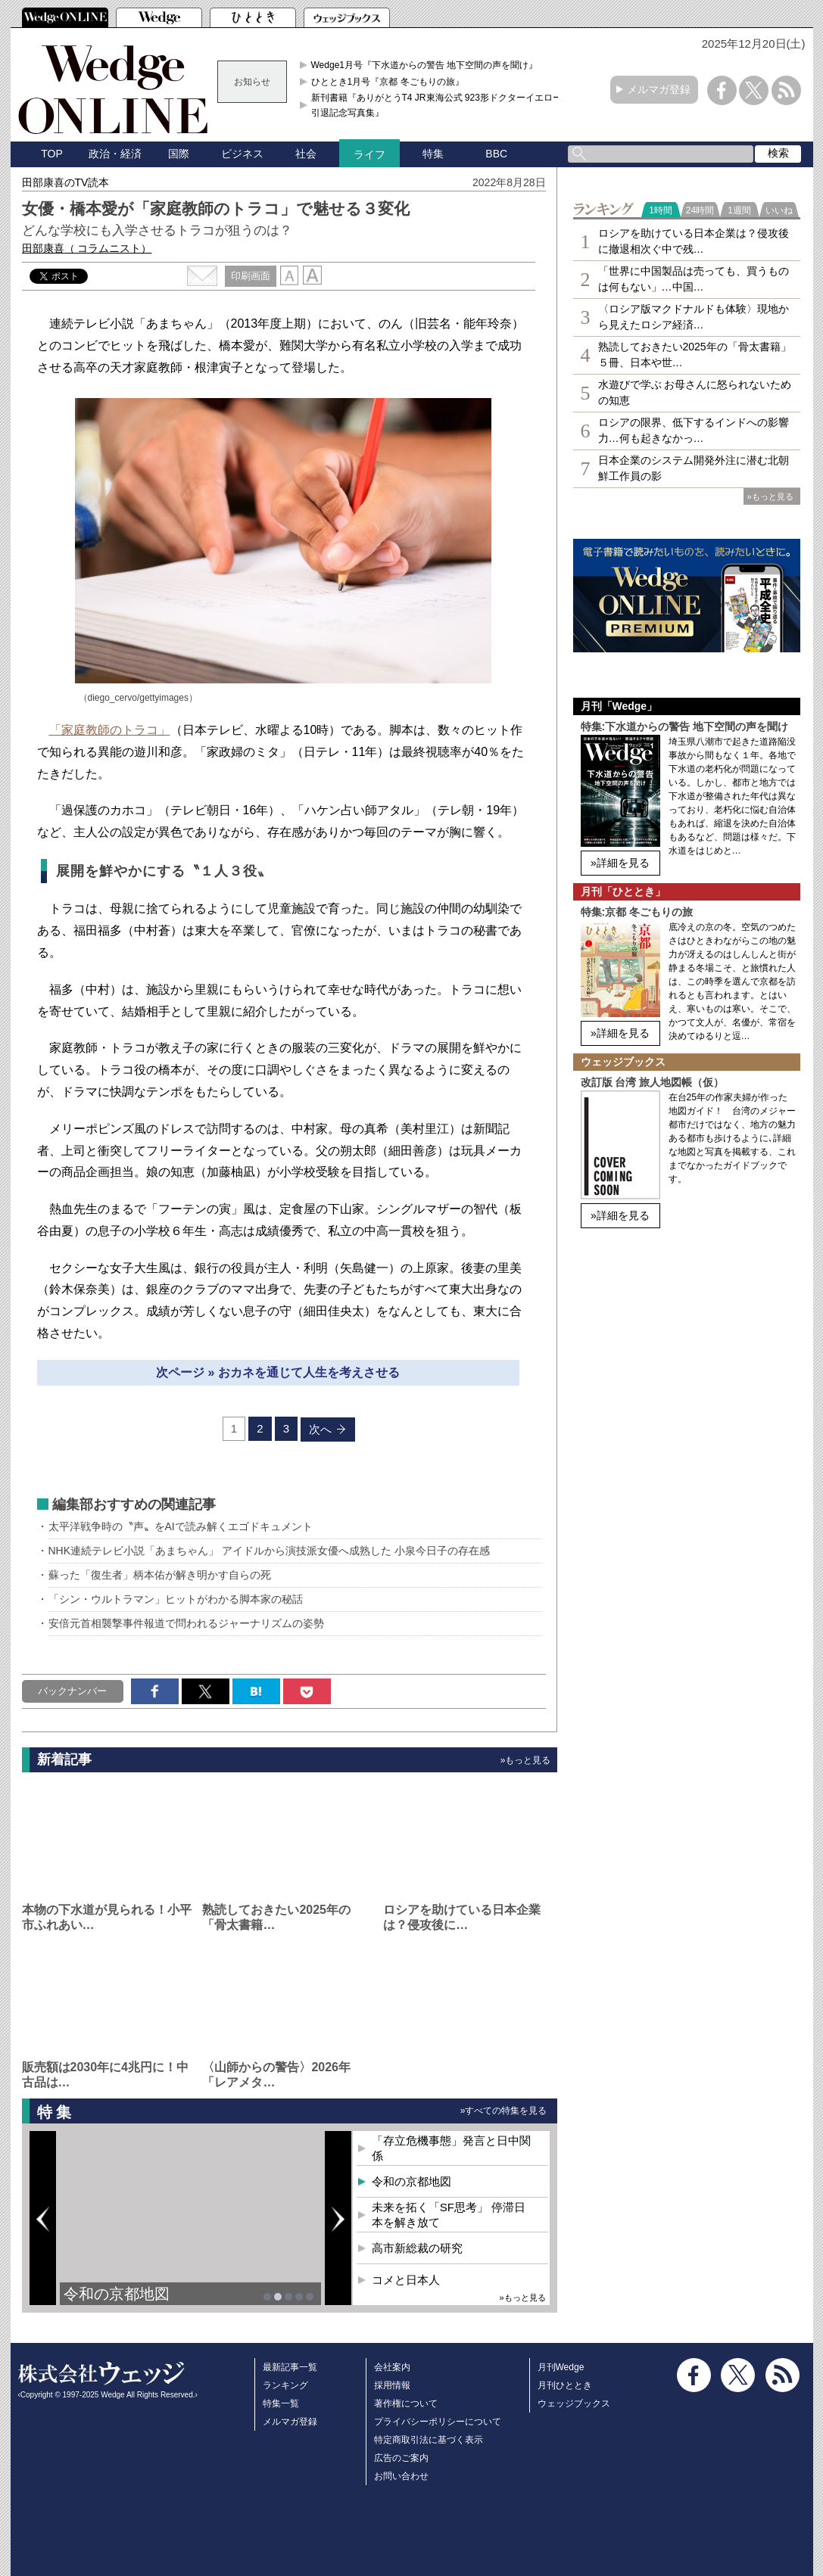 Image resolution: width=823 pixels, height=2576 pixels. Describe the element at coordinates (451, 2148) in the screenshot. I see `「存立危機事態」発言と日中関係` at that location.